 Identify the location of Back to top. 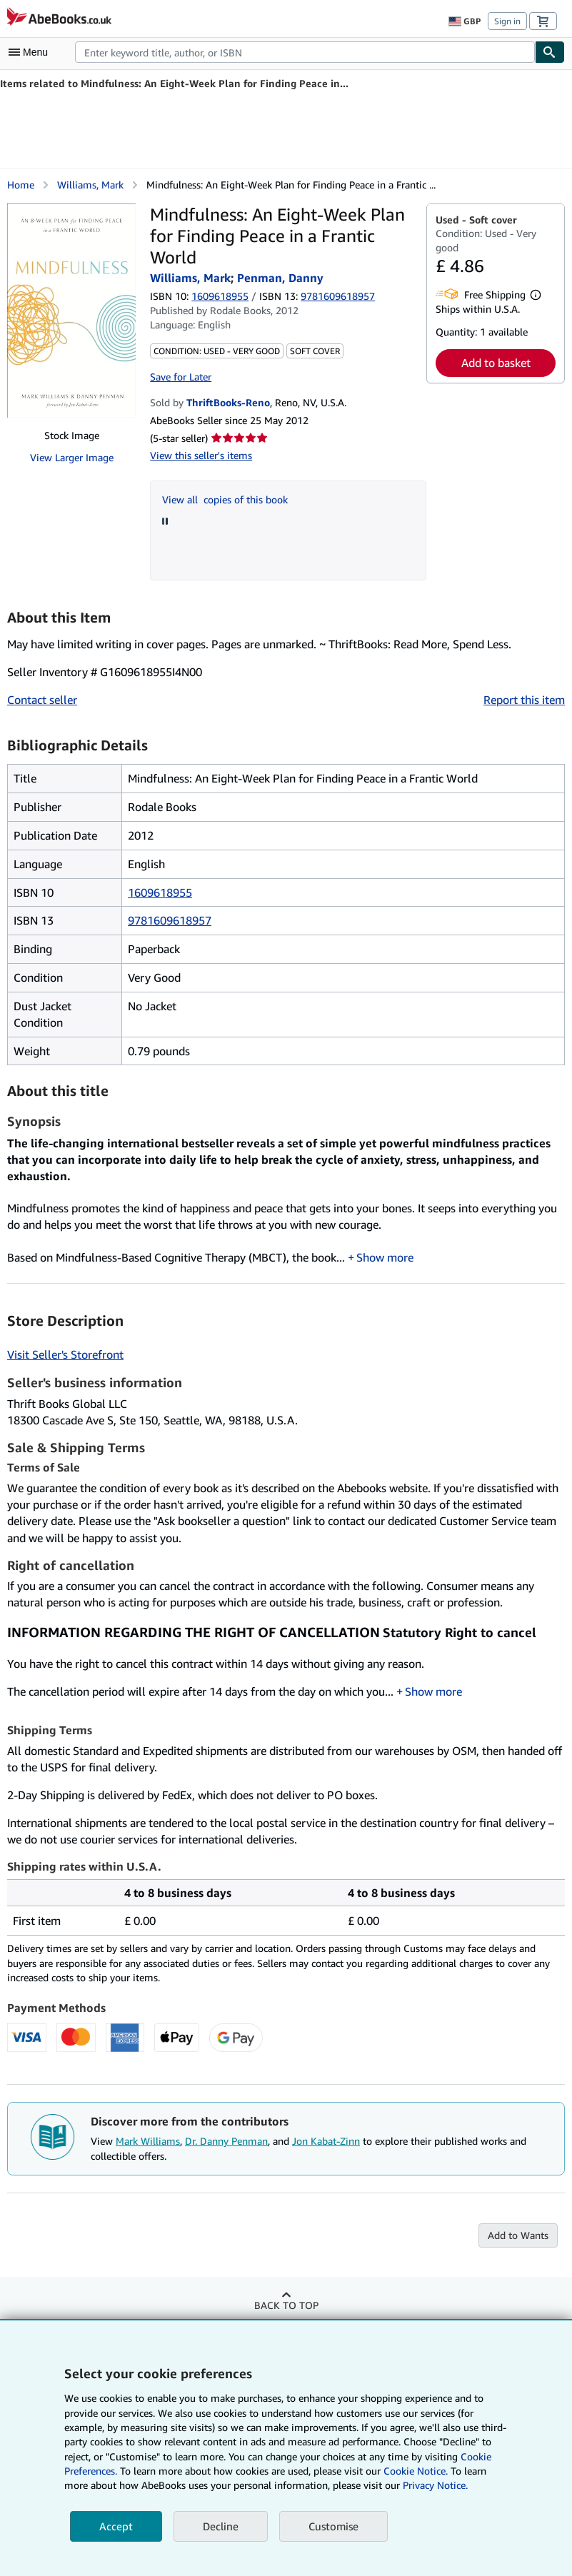
(286, 2305).